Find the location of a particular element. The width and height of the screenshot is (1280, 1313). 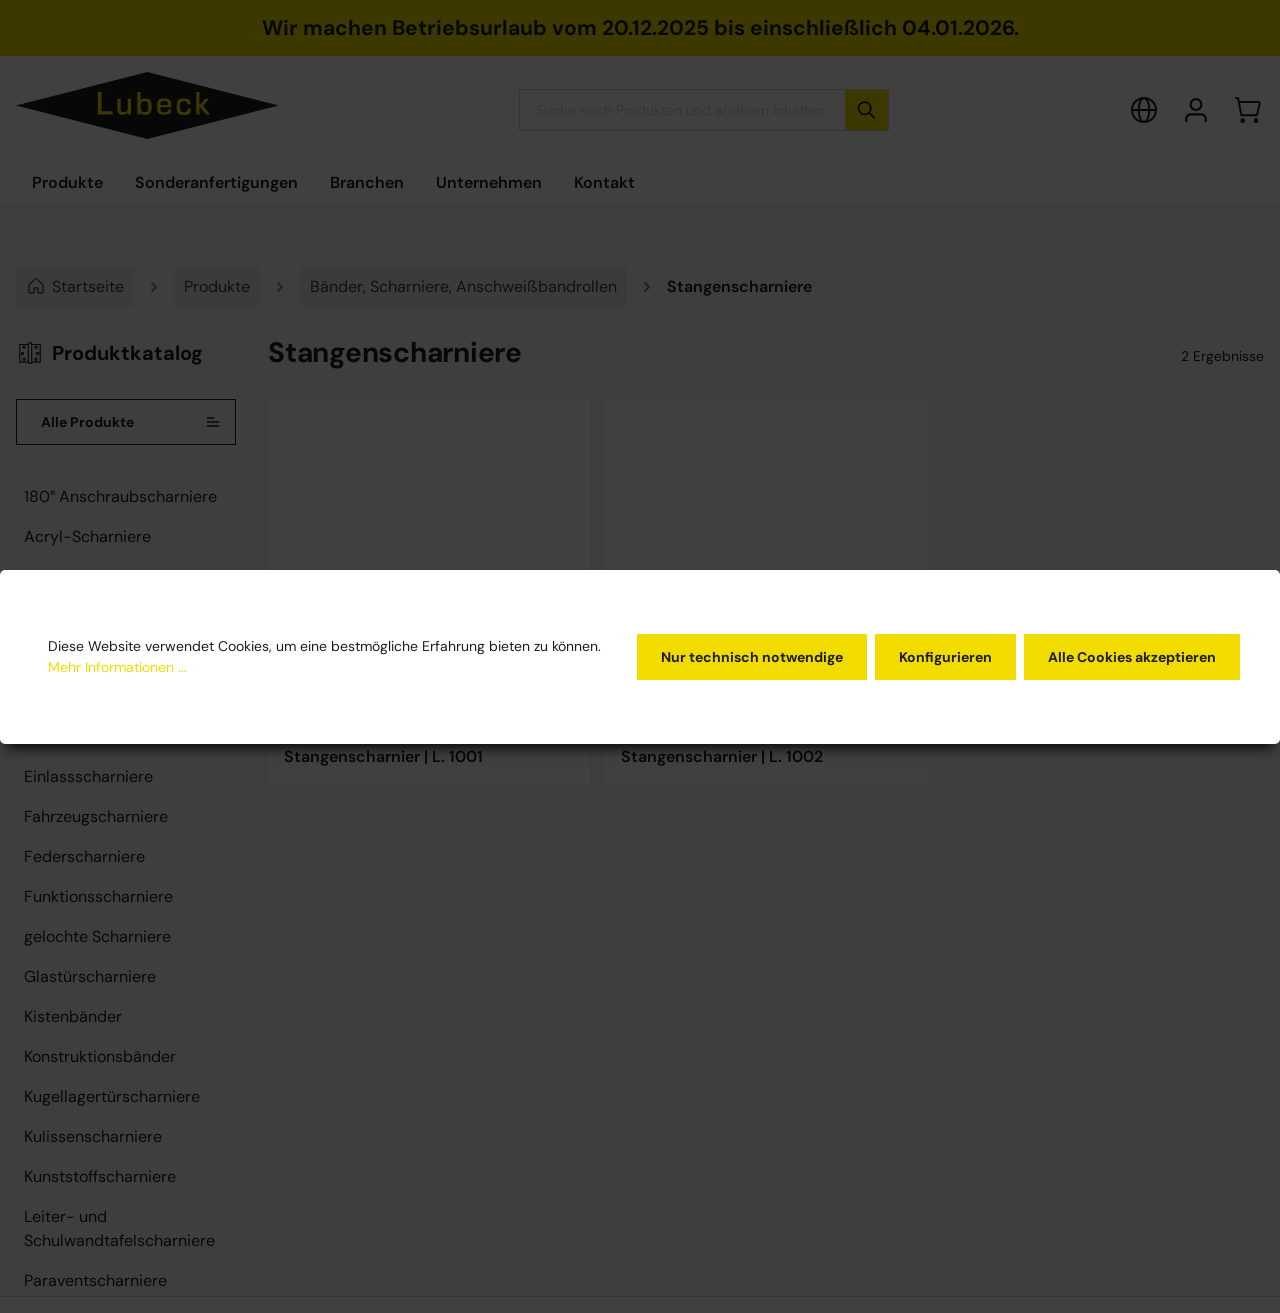

Nur technisch notwendige is located at coordinates (752, 657).